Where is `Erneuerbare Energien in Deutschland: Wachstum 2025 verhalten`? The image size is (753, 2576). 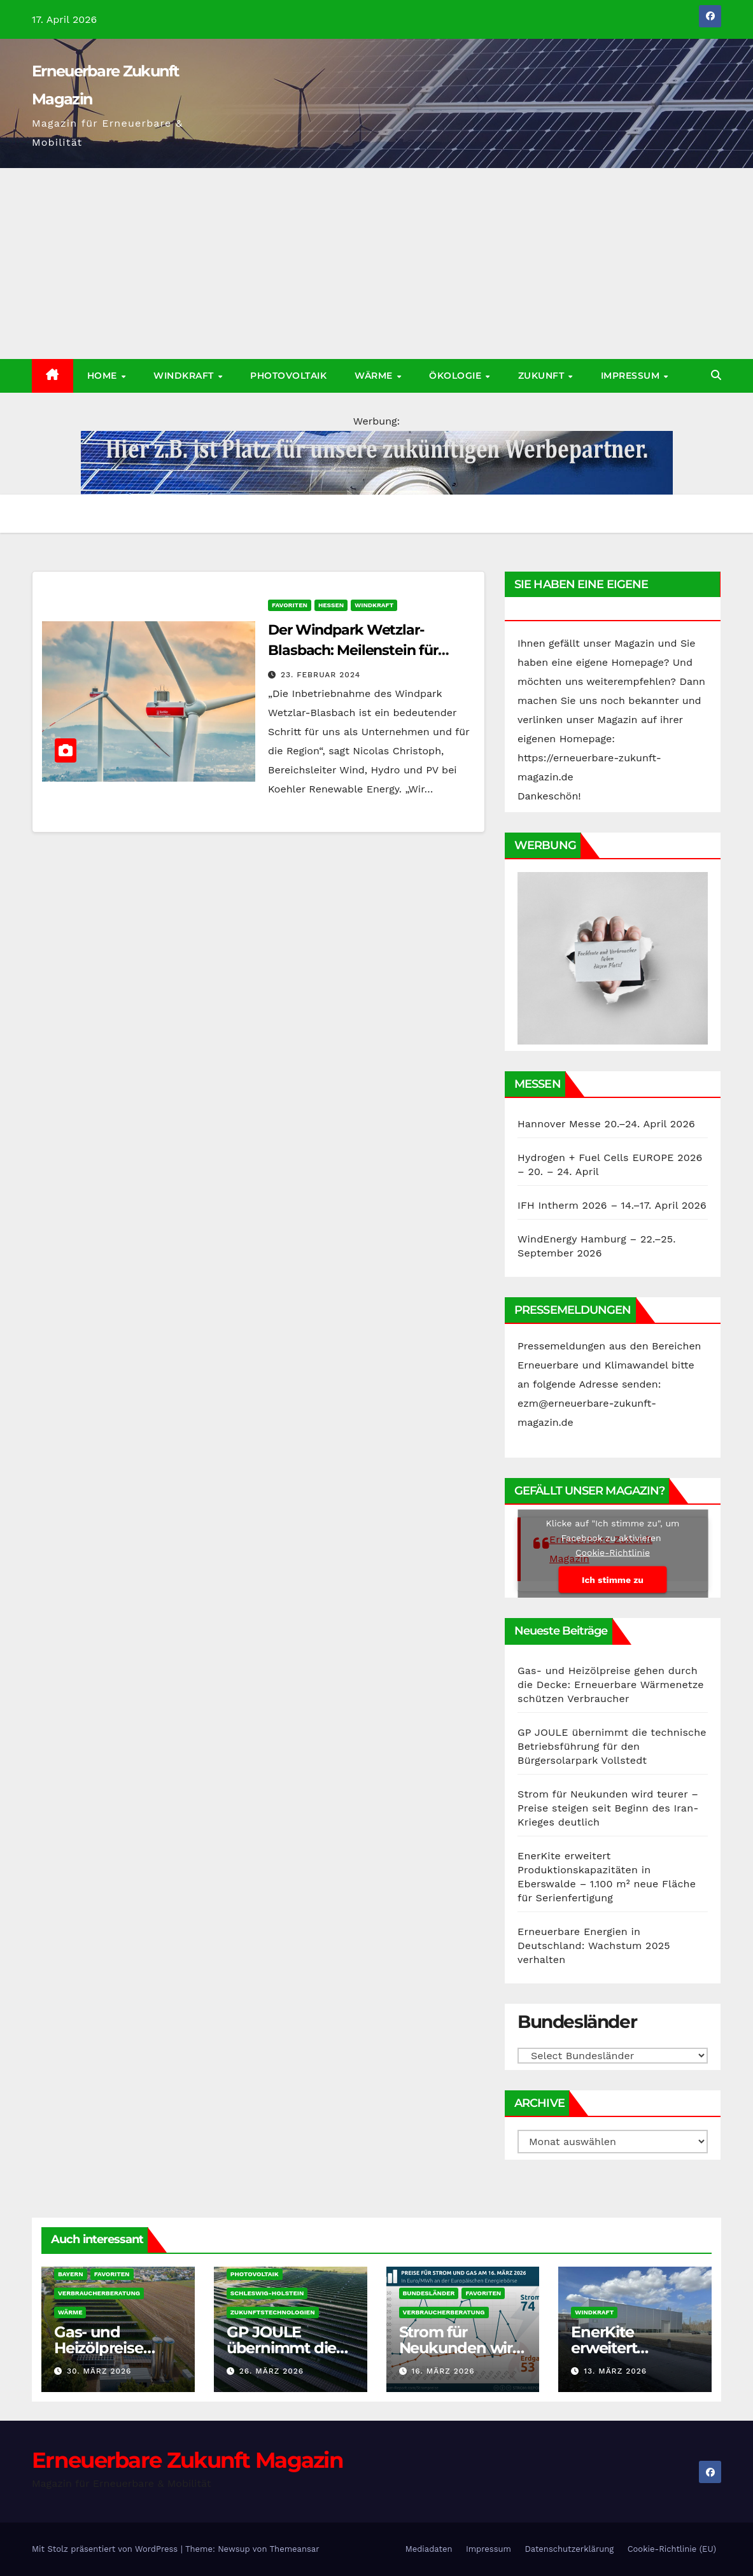
Erneuerbare Energien in Deutschland: Wachstum 2025 verhalten is located at coordinates (593, 1945).